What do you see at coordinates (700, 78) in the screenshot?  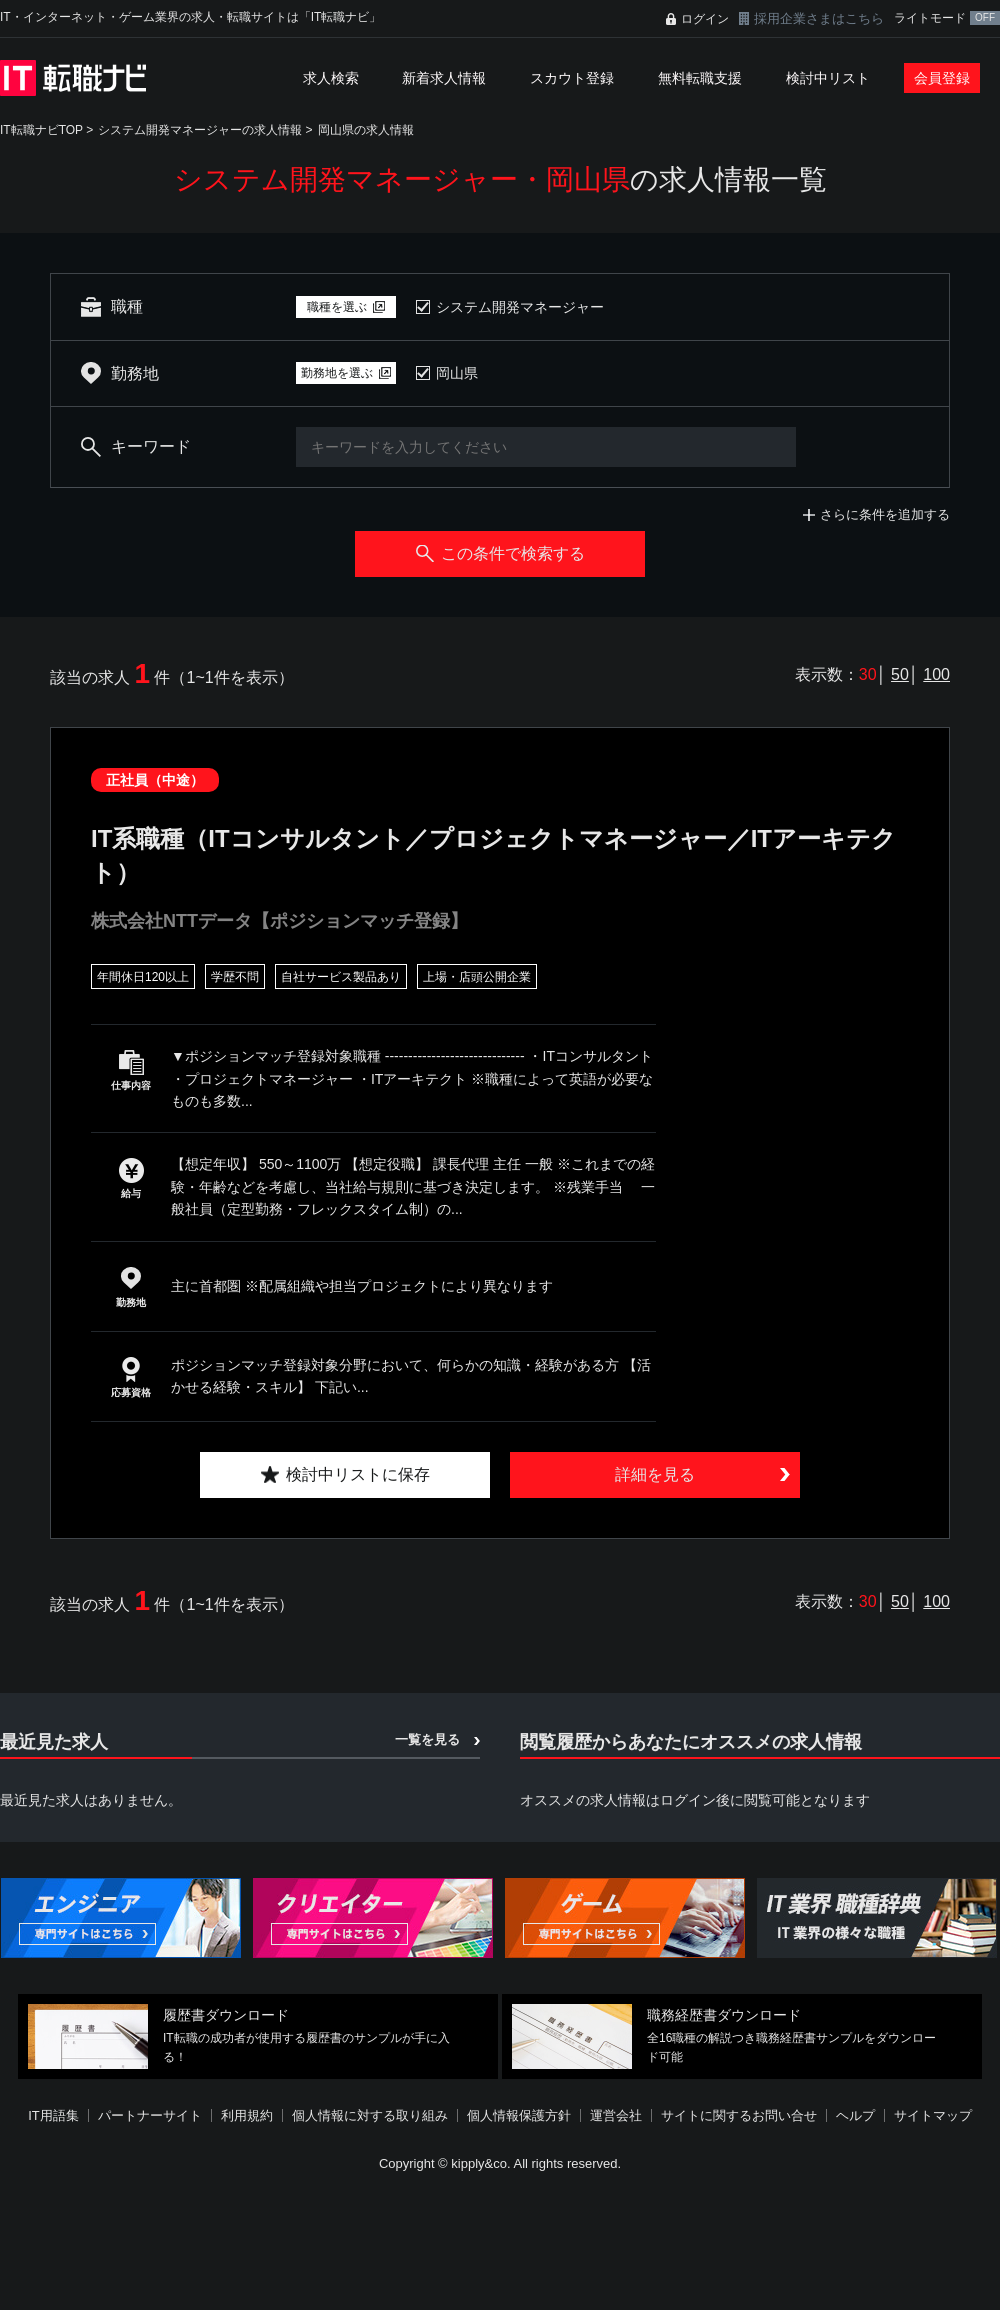 I see `無料転職支援` at bounding box center [700, 78].